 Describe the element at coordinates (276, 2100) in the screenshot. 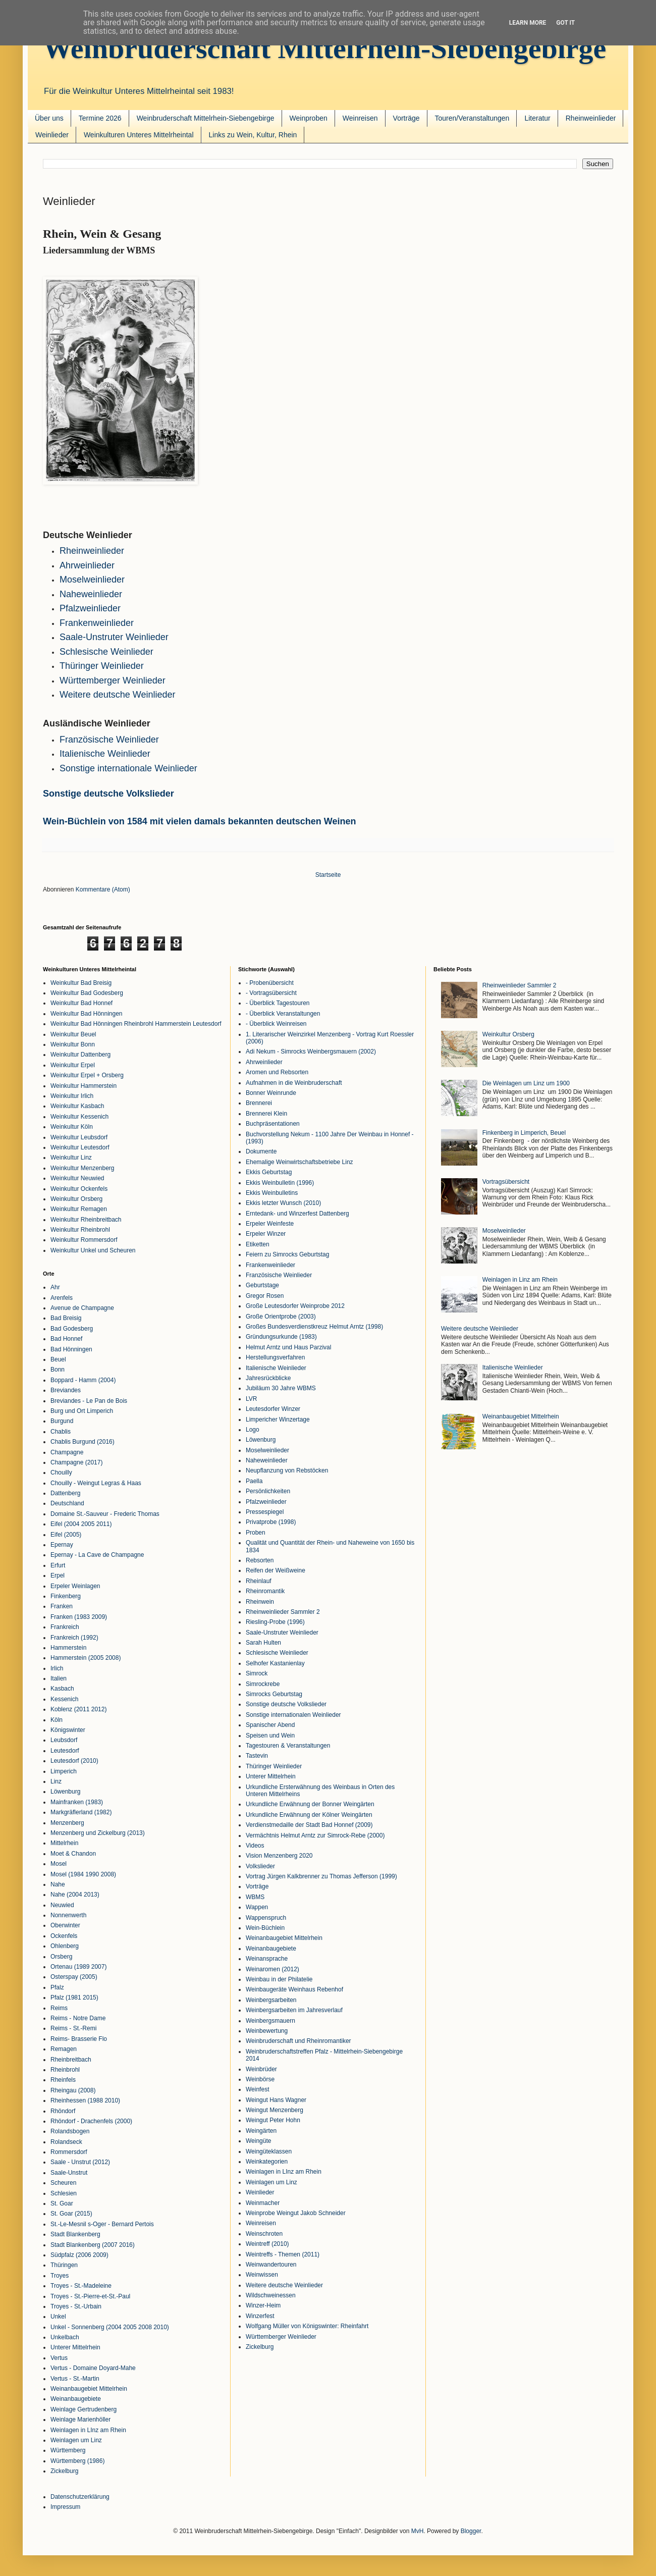

I see `Weingut Hans Wagner` at that location.